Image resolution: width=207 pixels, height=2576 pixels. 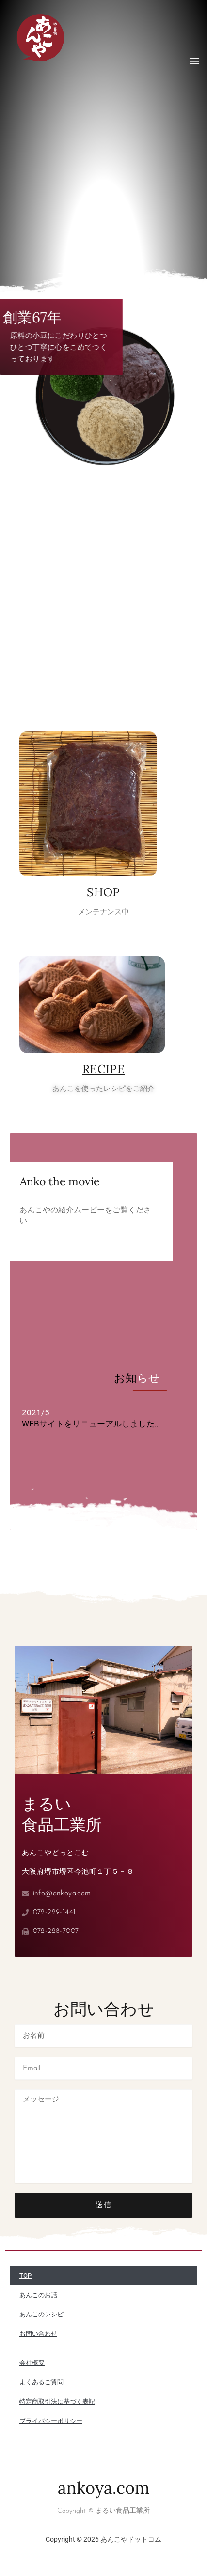 What do you see at coordinates (38, 2295) in the screenshot?
I see `あんこのお話` at bounding box center [38, 2295].